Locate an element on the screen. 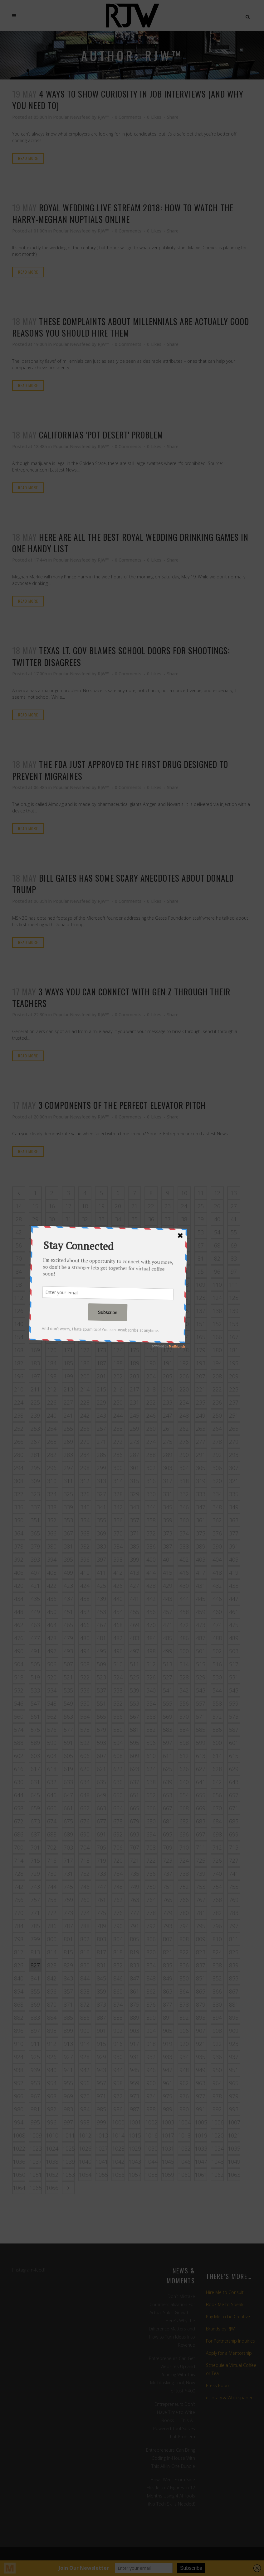 The height and width of the screenshot is (2576, 264). 285 is located at coordinates (101, 1454).